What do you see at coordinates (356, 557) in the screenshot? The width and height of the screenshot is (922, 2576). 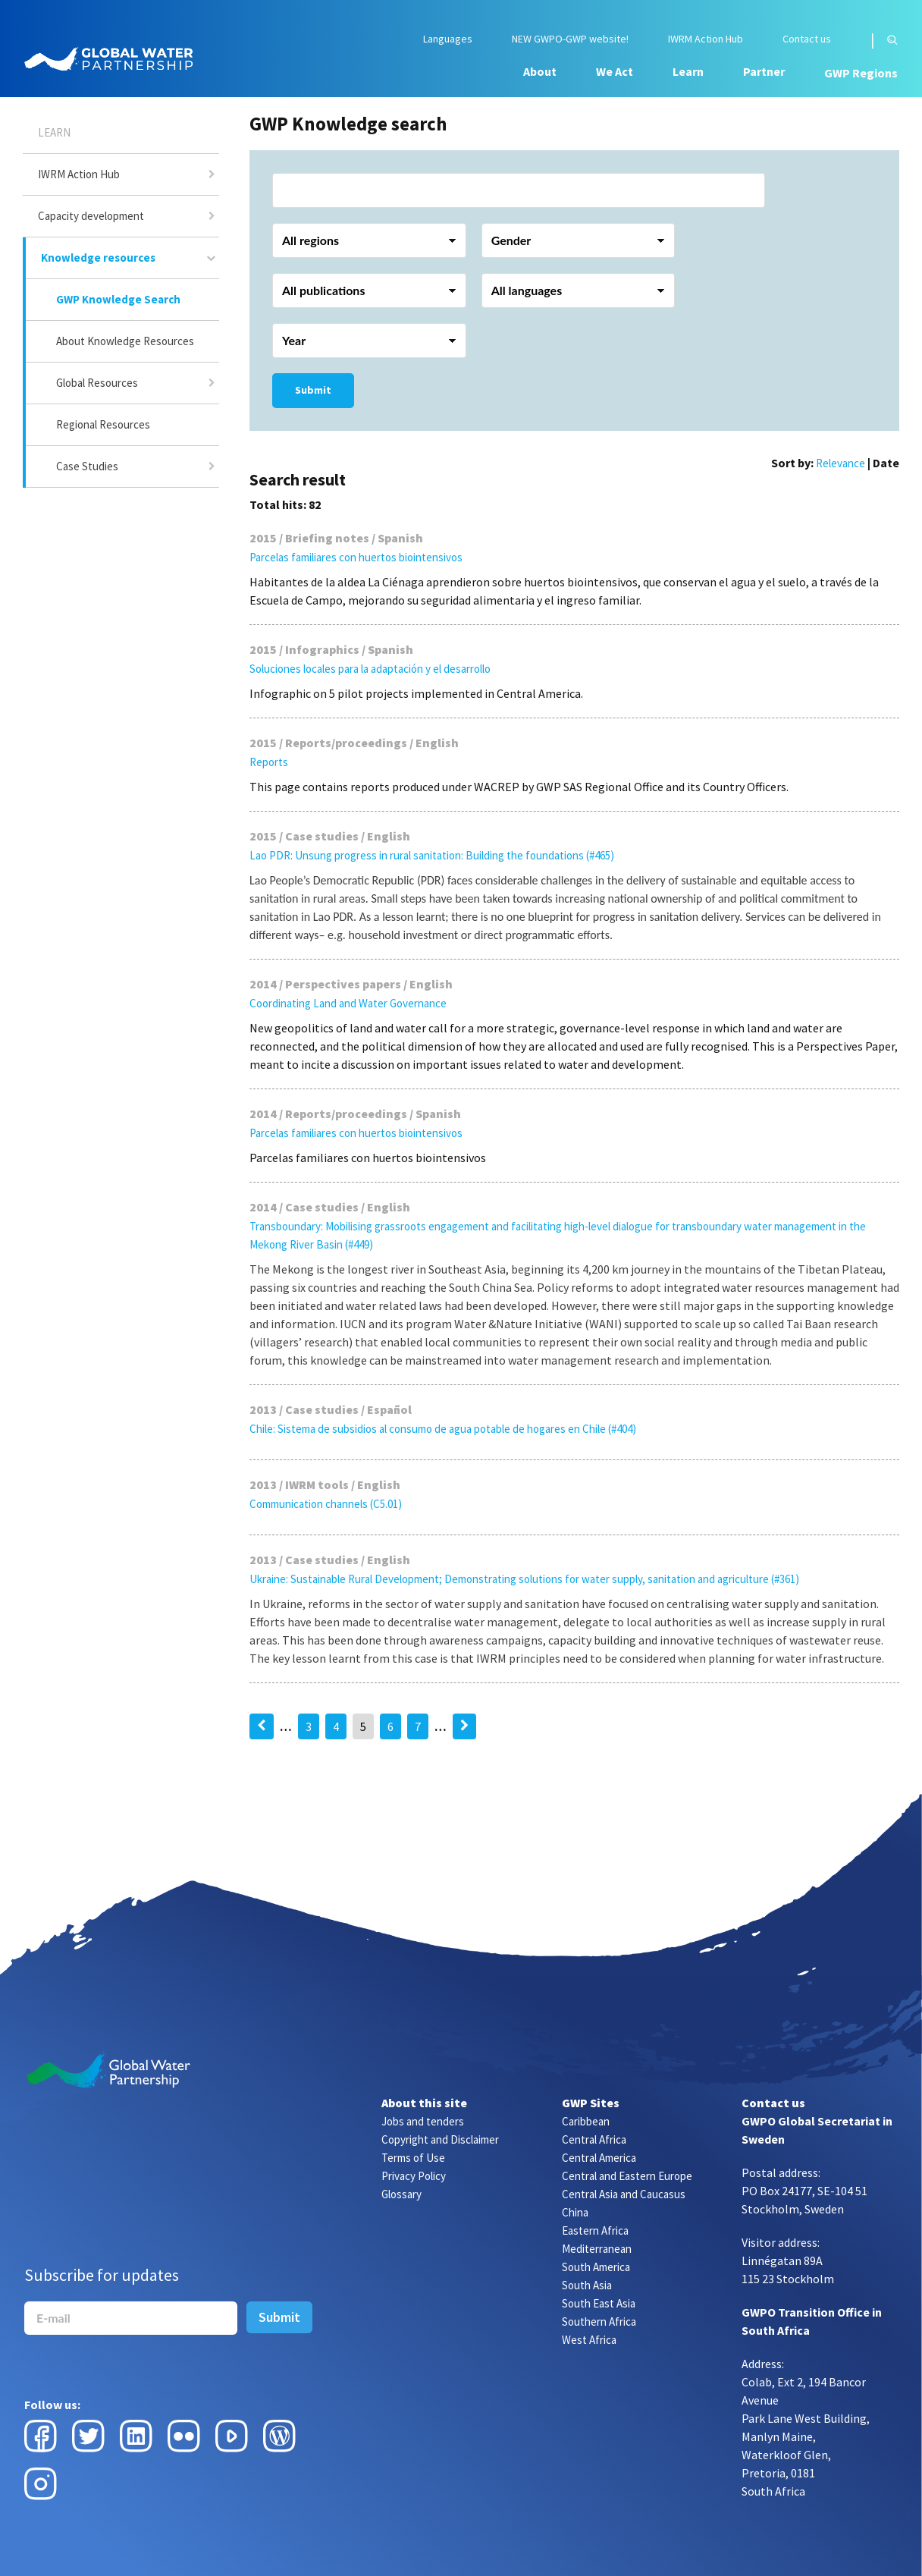 I see `Parcelas familiares con huertos biointensivos` at bounding box center [356, 557].